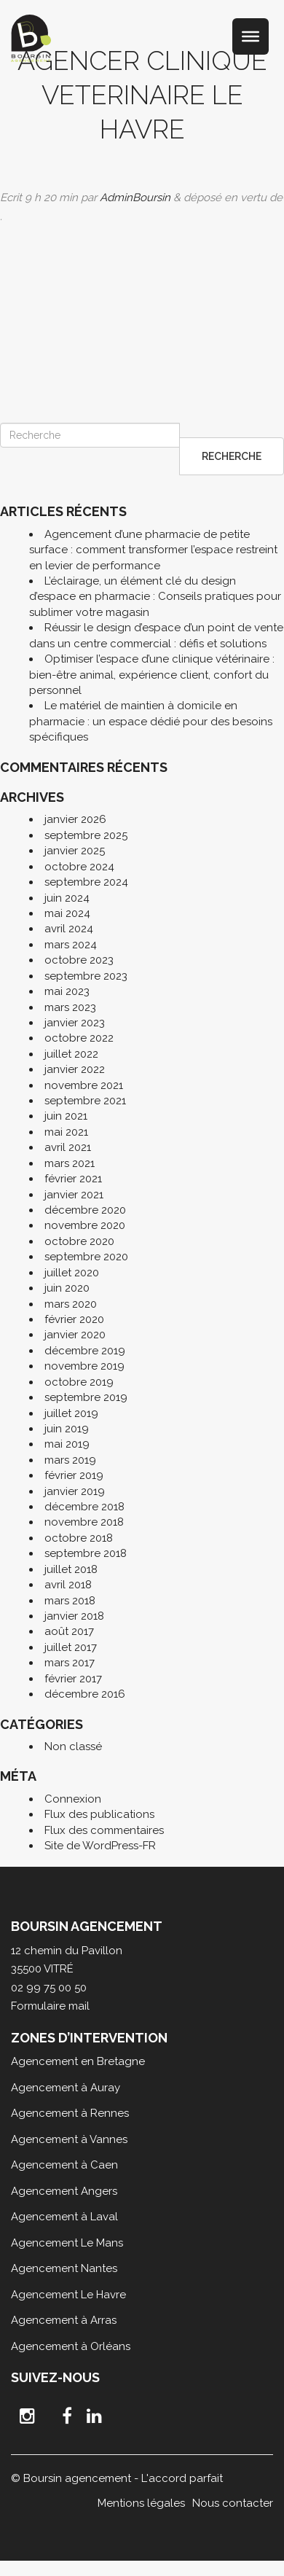 The width and height of the screenshot is (284, 2576). I want to click on janvier 2020, so click(75, 1334).